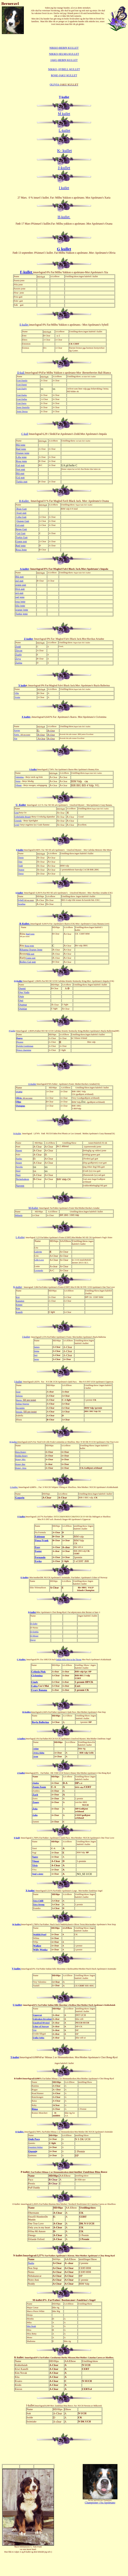 This screenshot has height=2576, width=128. What do you see at coordinates (64, 97) in the screenshot?
I see `T-kullet` at bounding box center [64, 97].